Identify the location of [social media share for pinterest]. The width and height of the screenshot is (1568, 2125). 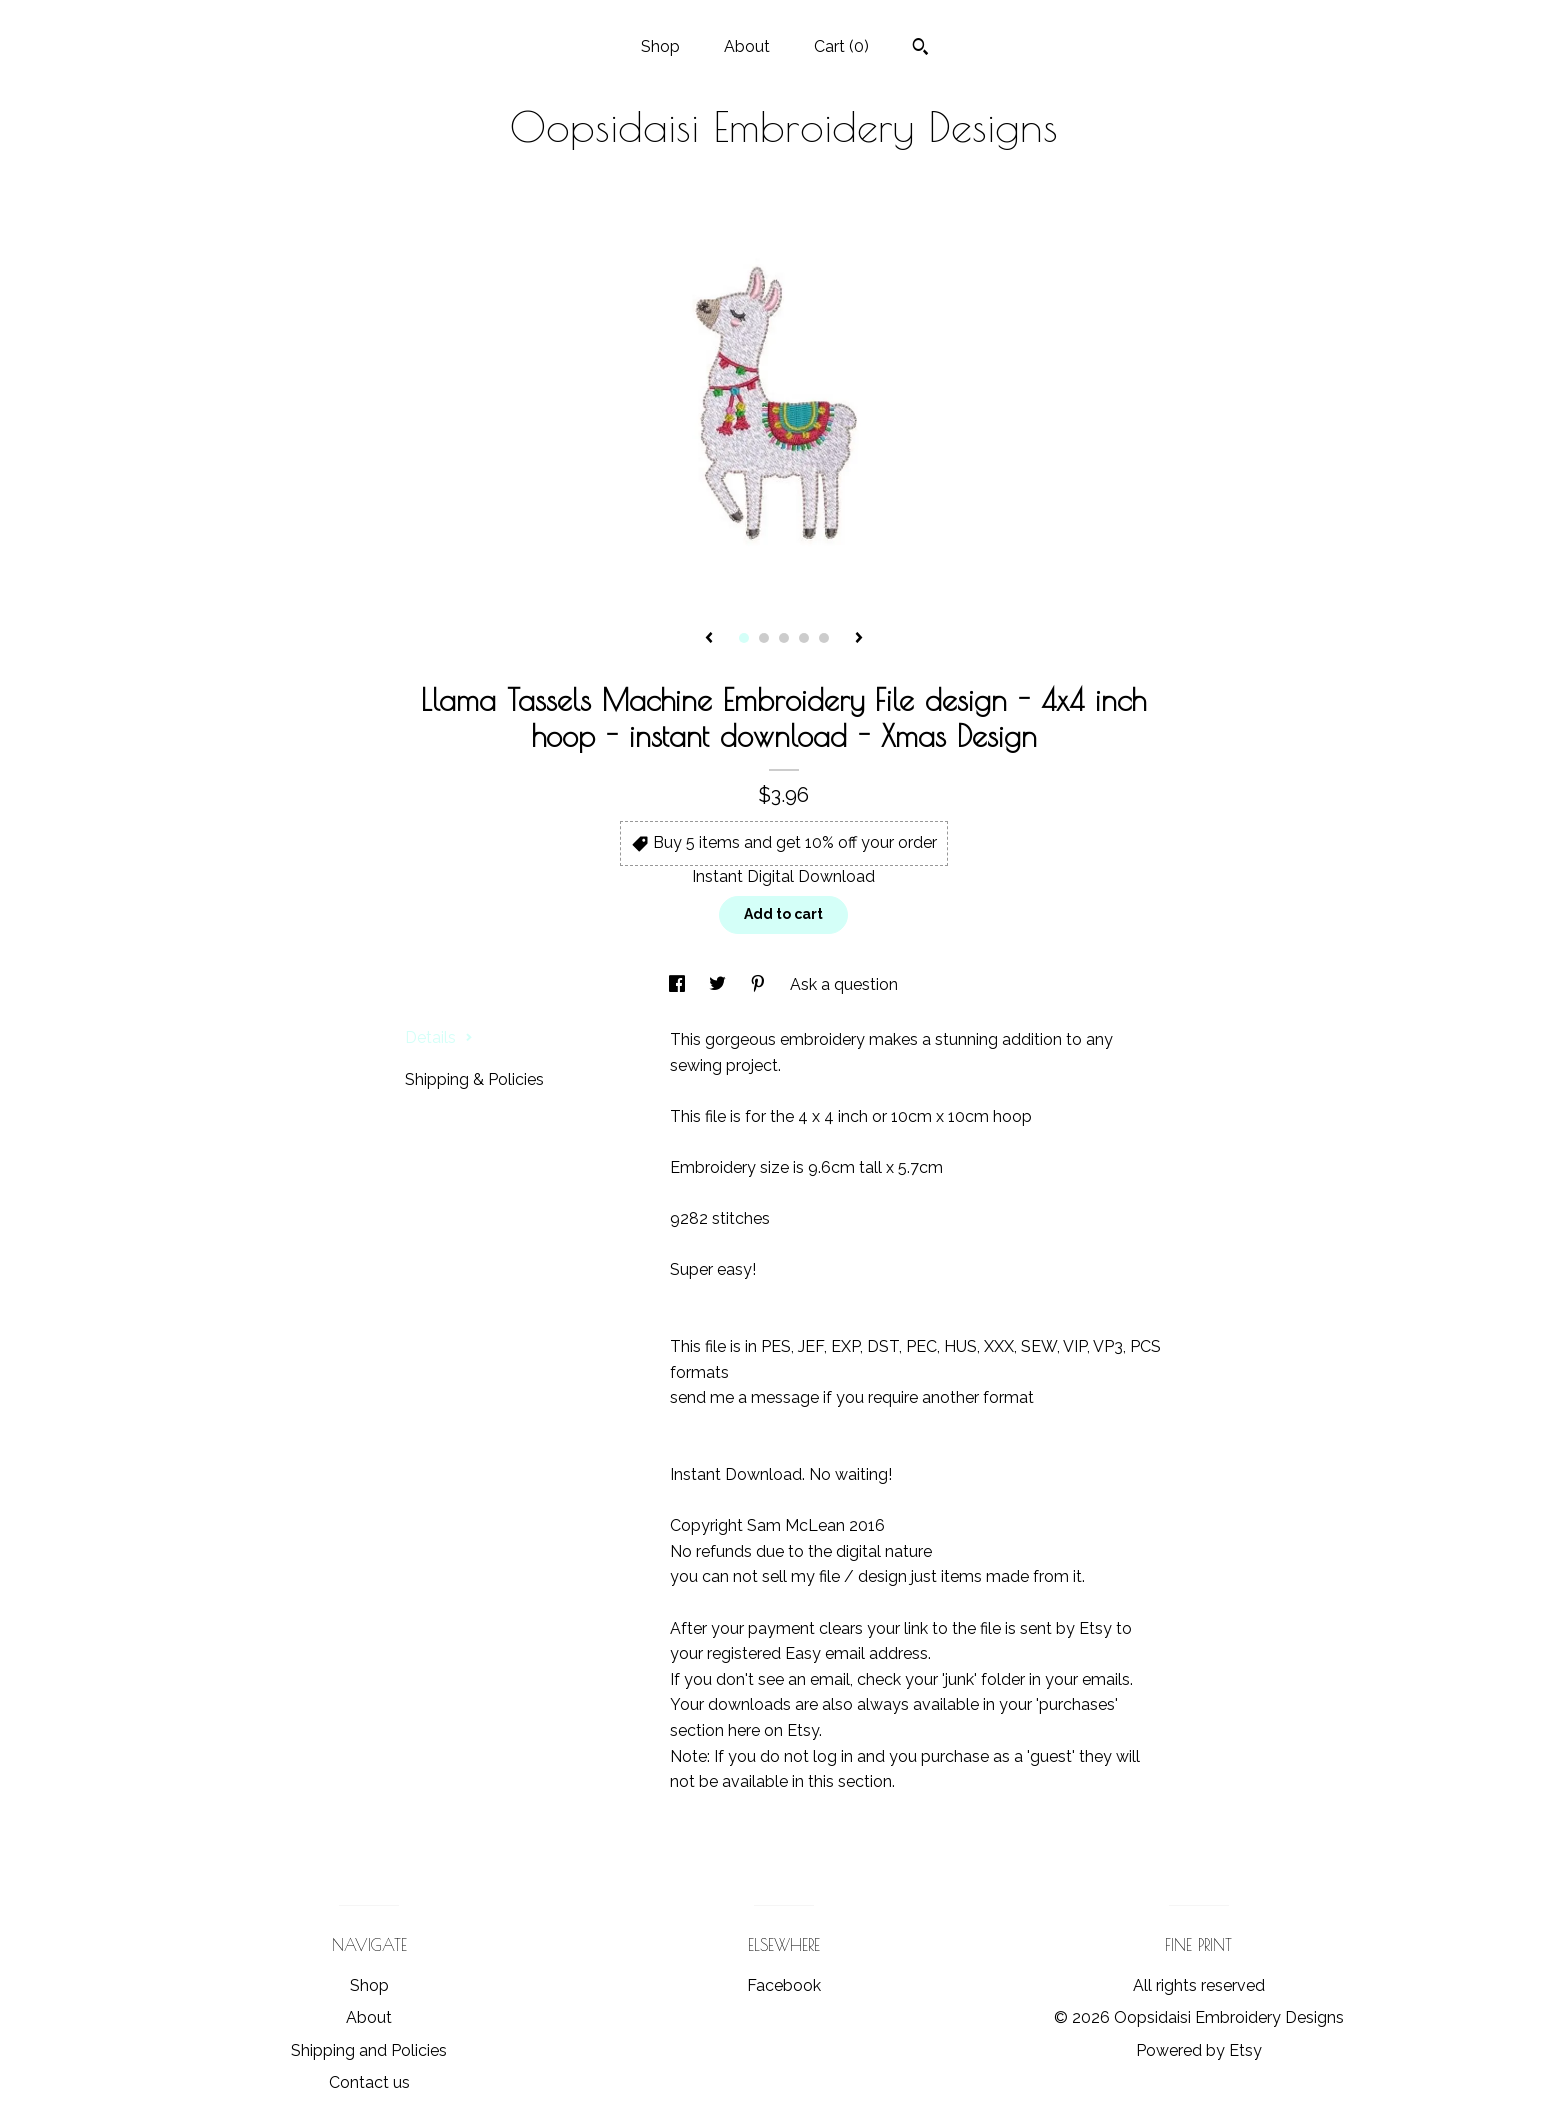
(760, 984).